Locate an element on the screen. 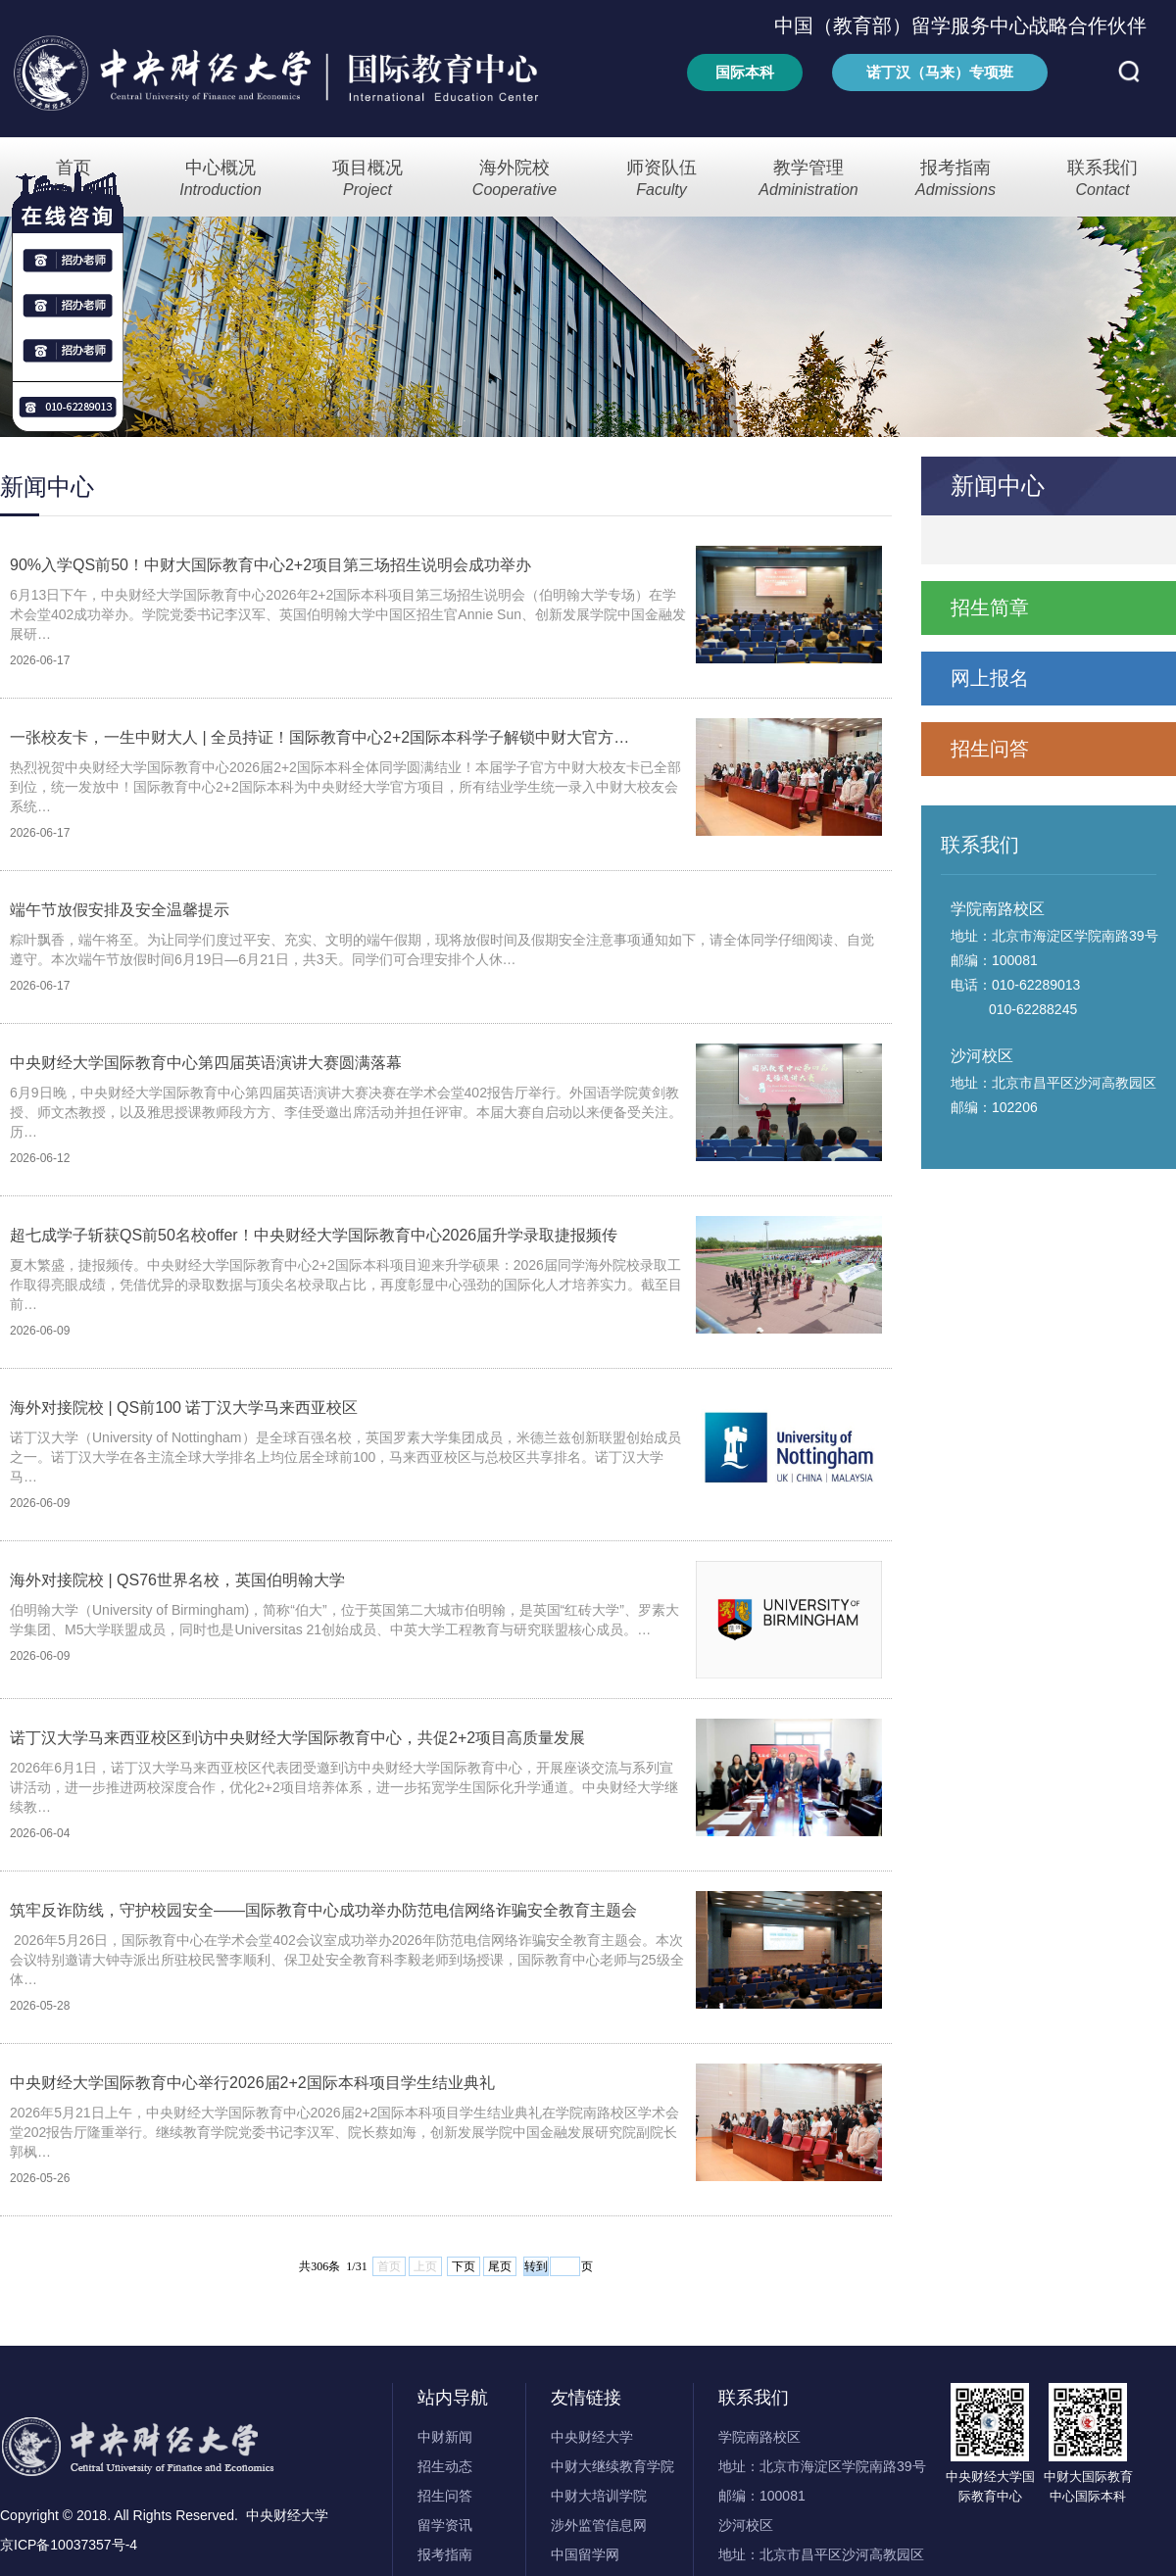 Image resolution: width=1176 pixels, height=2576 pixels. 中财新闻 is located at coordinates (444, 2437).